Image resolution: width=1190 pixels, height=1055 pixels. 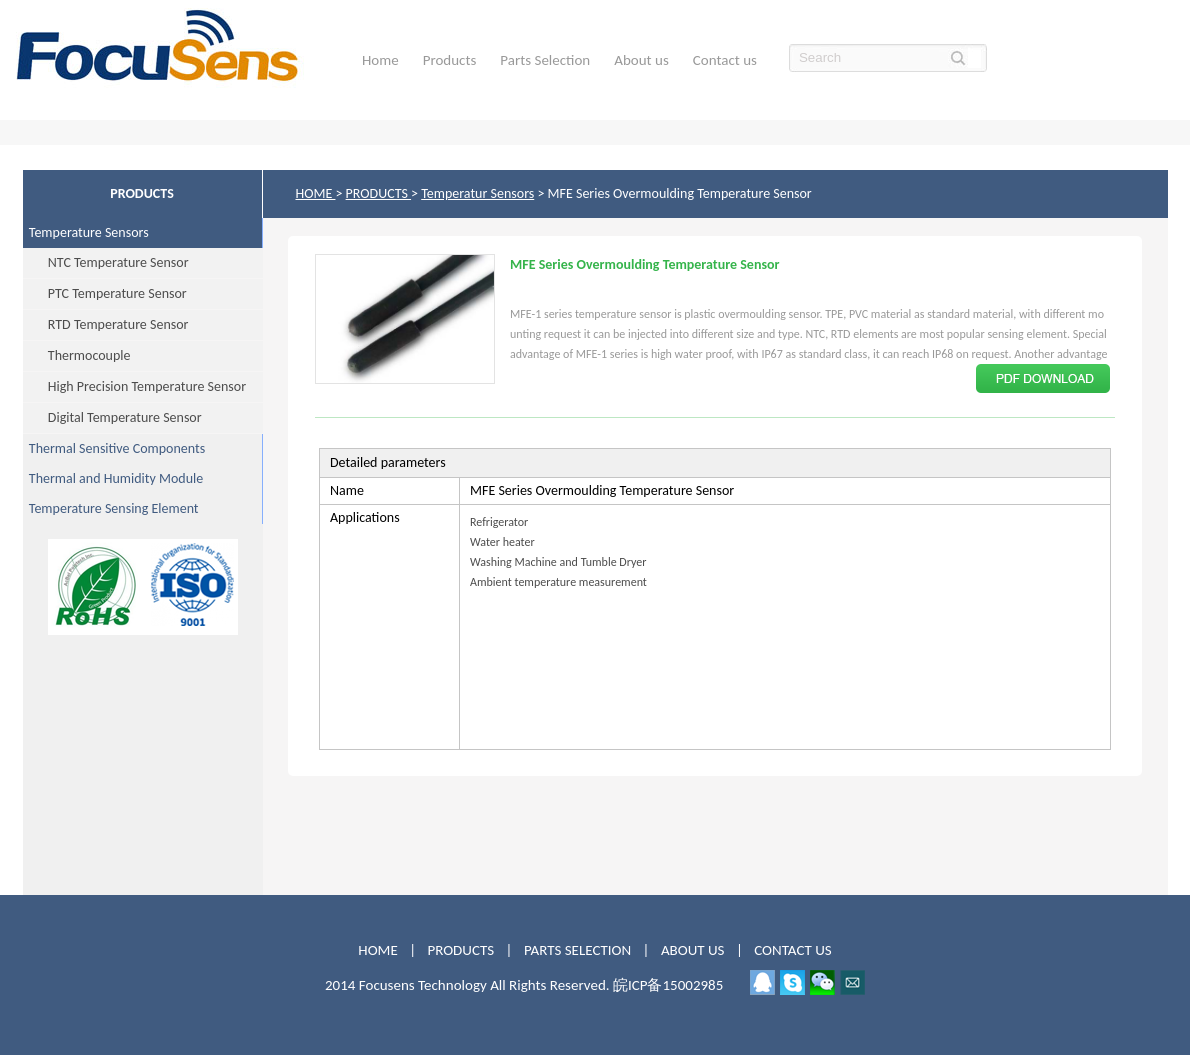 I want to click on PARTS SELECTION, so click(x=577, y=950).